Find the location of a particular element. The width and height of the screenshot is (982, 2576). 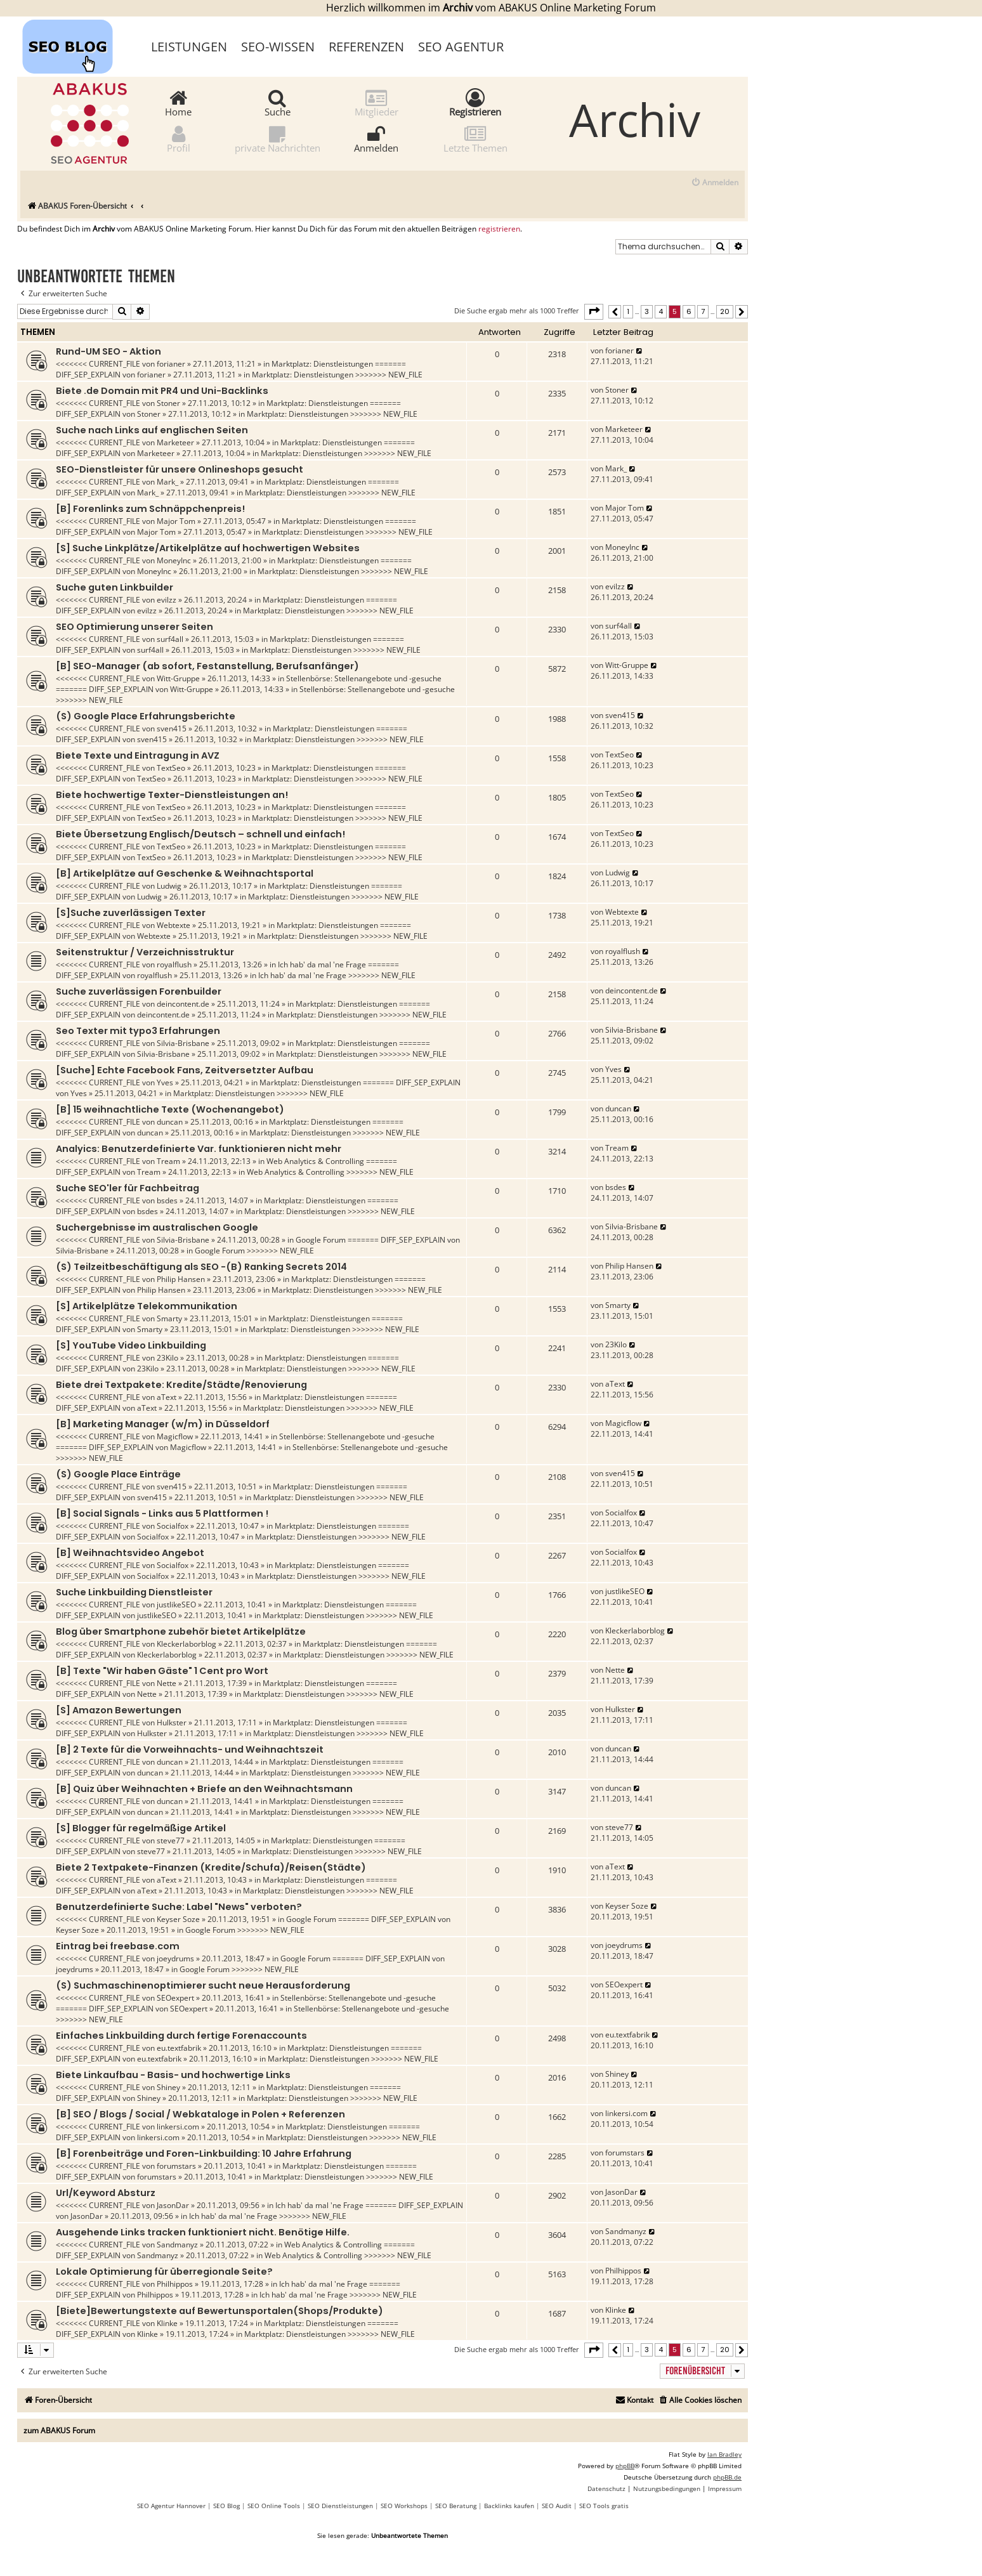

Yves is located at coordinates (165, 1082).